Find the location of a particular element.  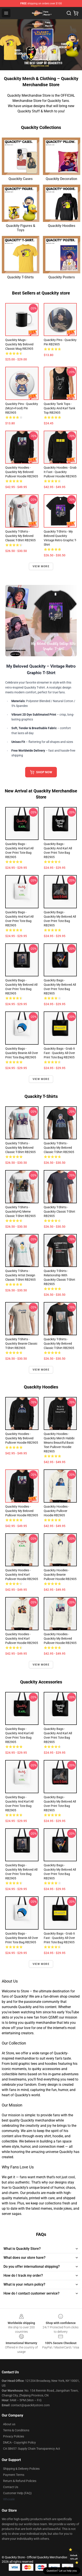

Quackity Figures & Toys is located at coordinates (20, 228).